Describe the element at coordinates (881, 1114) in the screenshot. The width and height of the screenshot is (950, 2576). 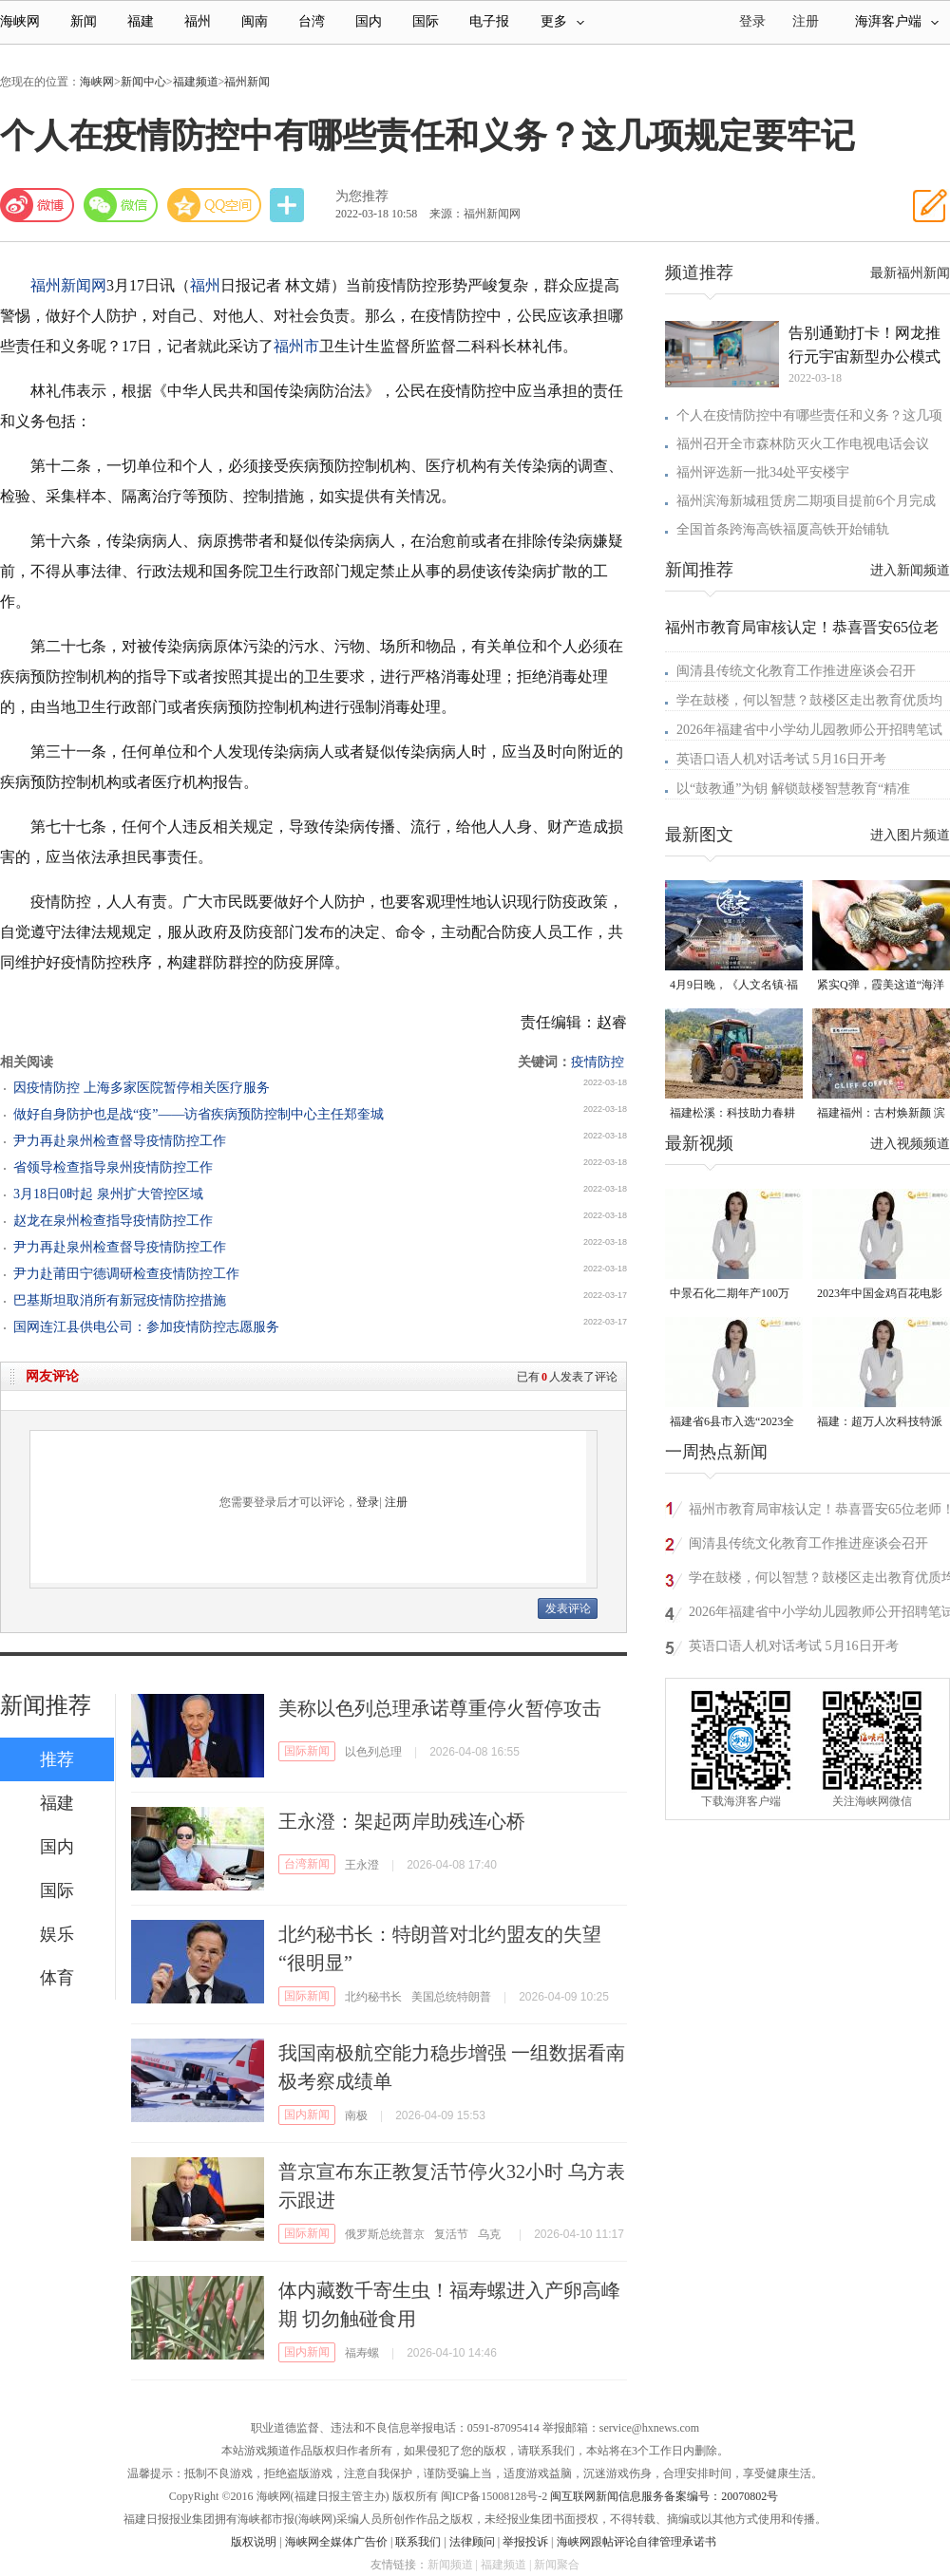
I see `福建福州：古村焕新颜 滨海添生机` at that location.